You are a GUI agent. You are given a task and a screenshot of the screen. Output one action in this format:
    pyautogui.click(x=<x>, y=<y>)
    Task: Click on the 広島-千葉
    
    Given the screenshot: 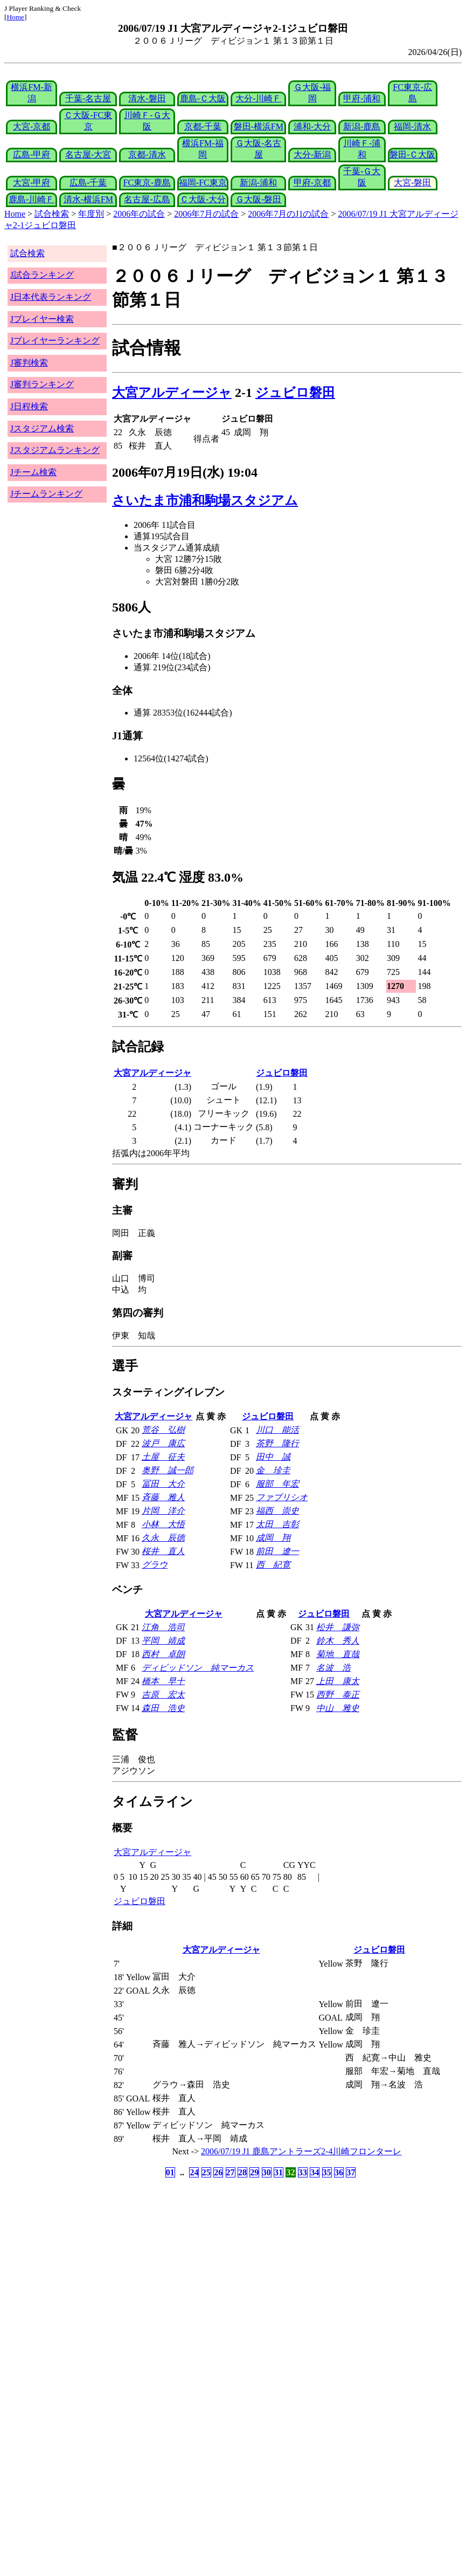 What is the action you would take?
    pyautogui.click(x=88, y=182)
    